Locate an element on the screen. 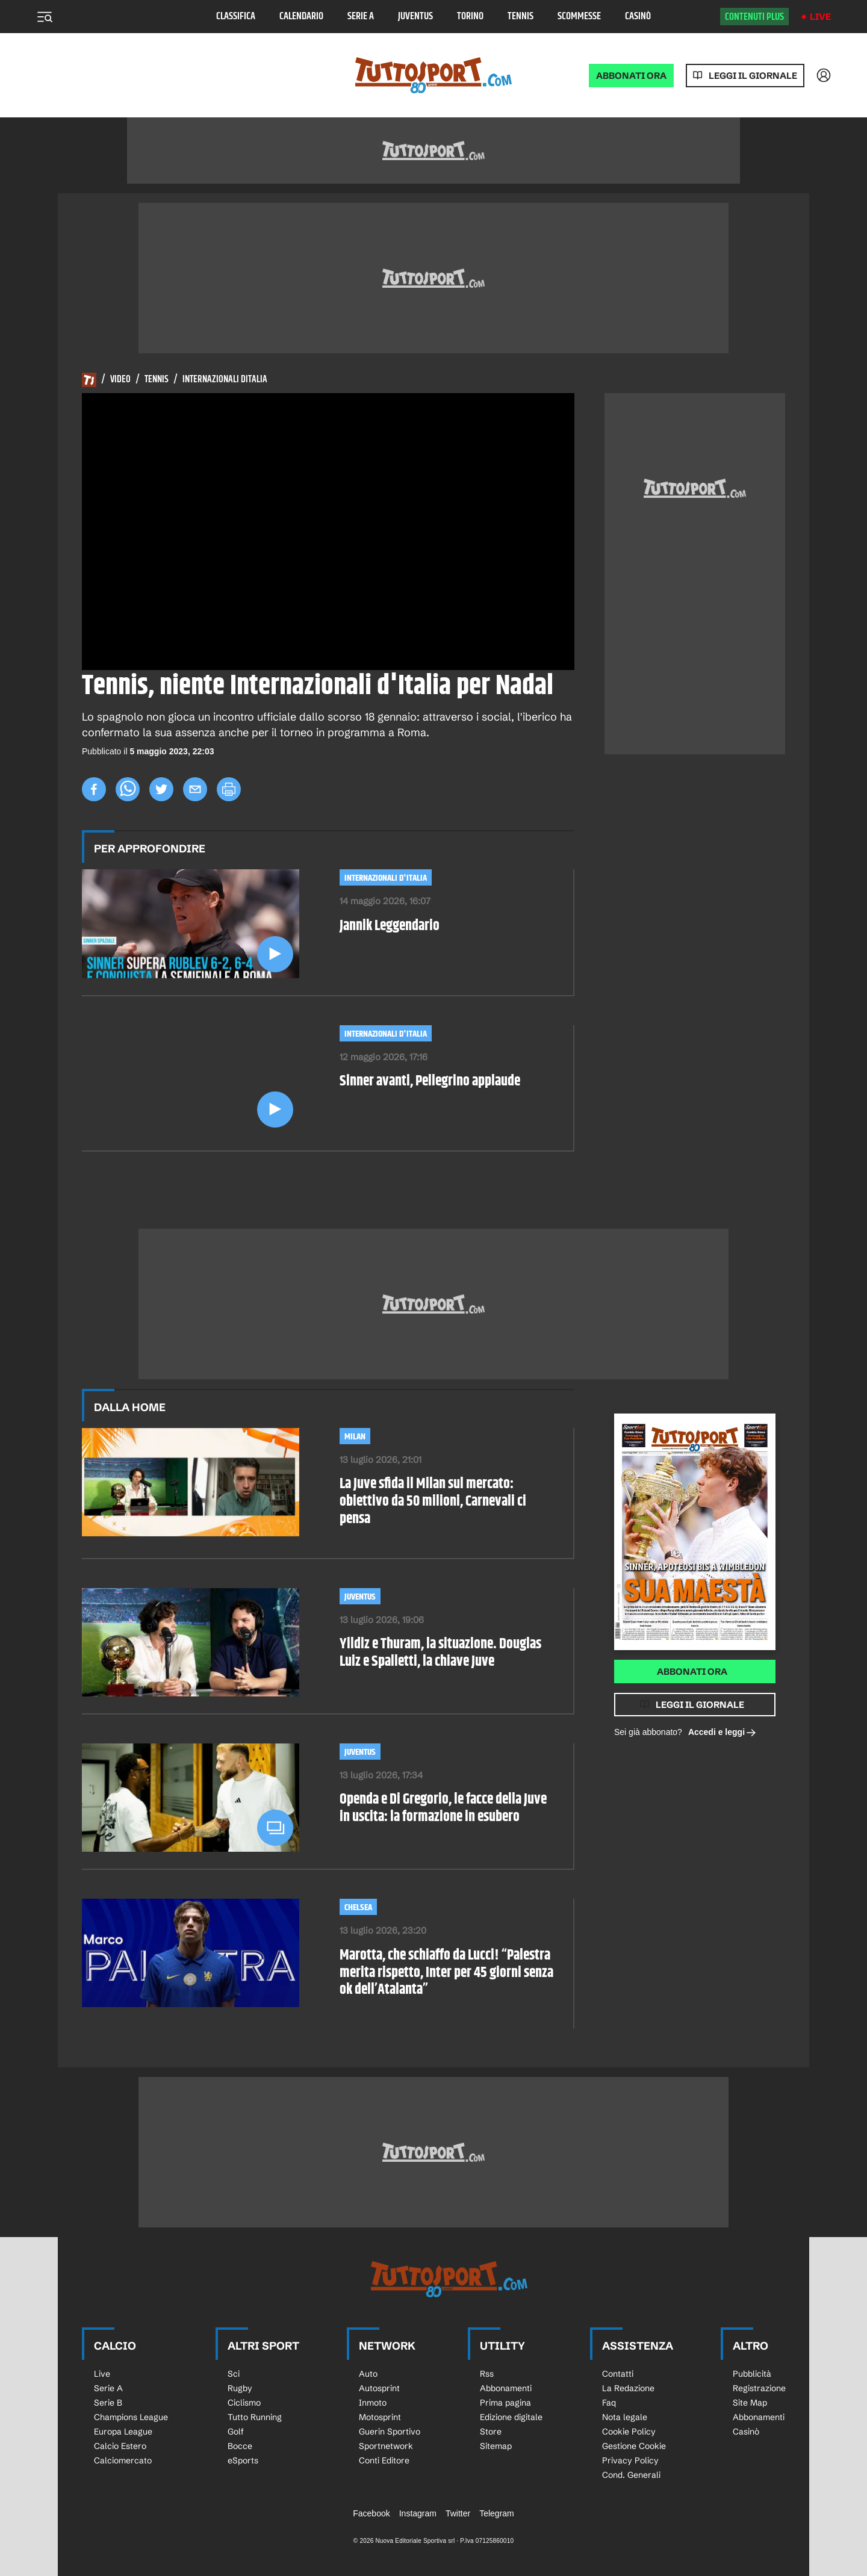 The width and height of the screenshot is (867, 2576). Ciclismo is located at coordinates (244, 2402).